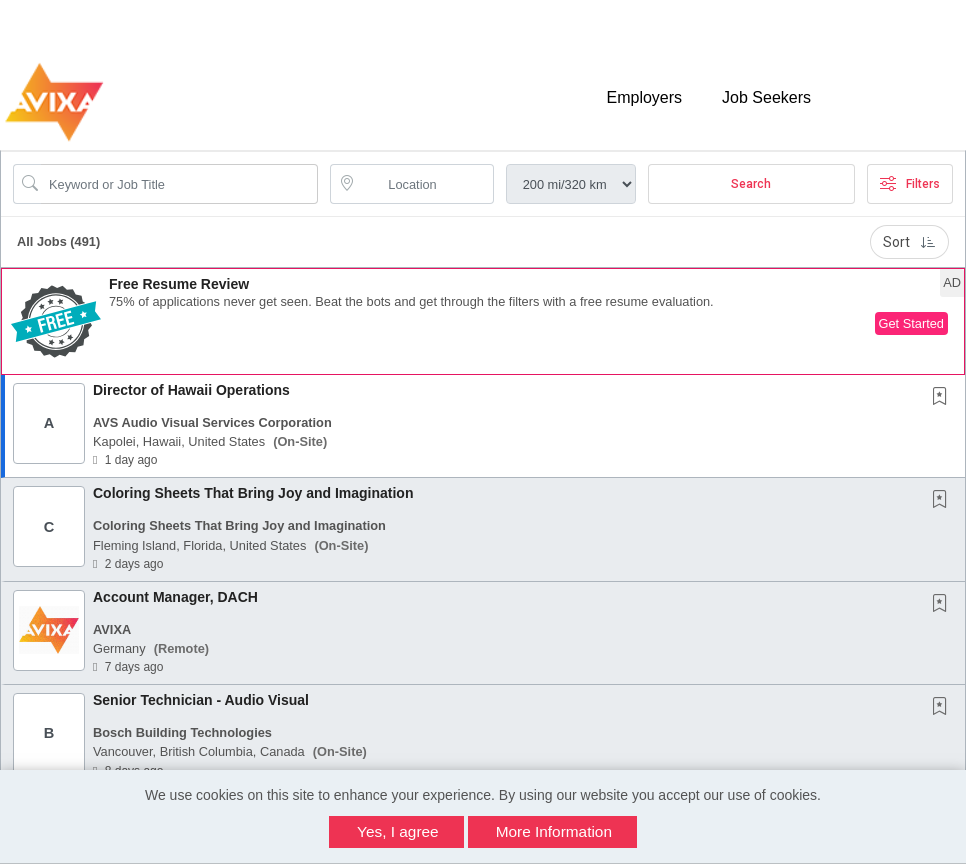 Image resolution: width=966 pixels, height=864 pixels. Describe the element at coordinates (253, 493) in the screenshot. I see `Coloring Sheets That Bring Joy and Imagination` at that location.